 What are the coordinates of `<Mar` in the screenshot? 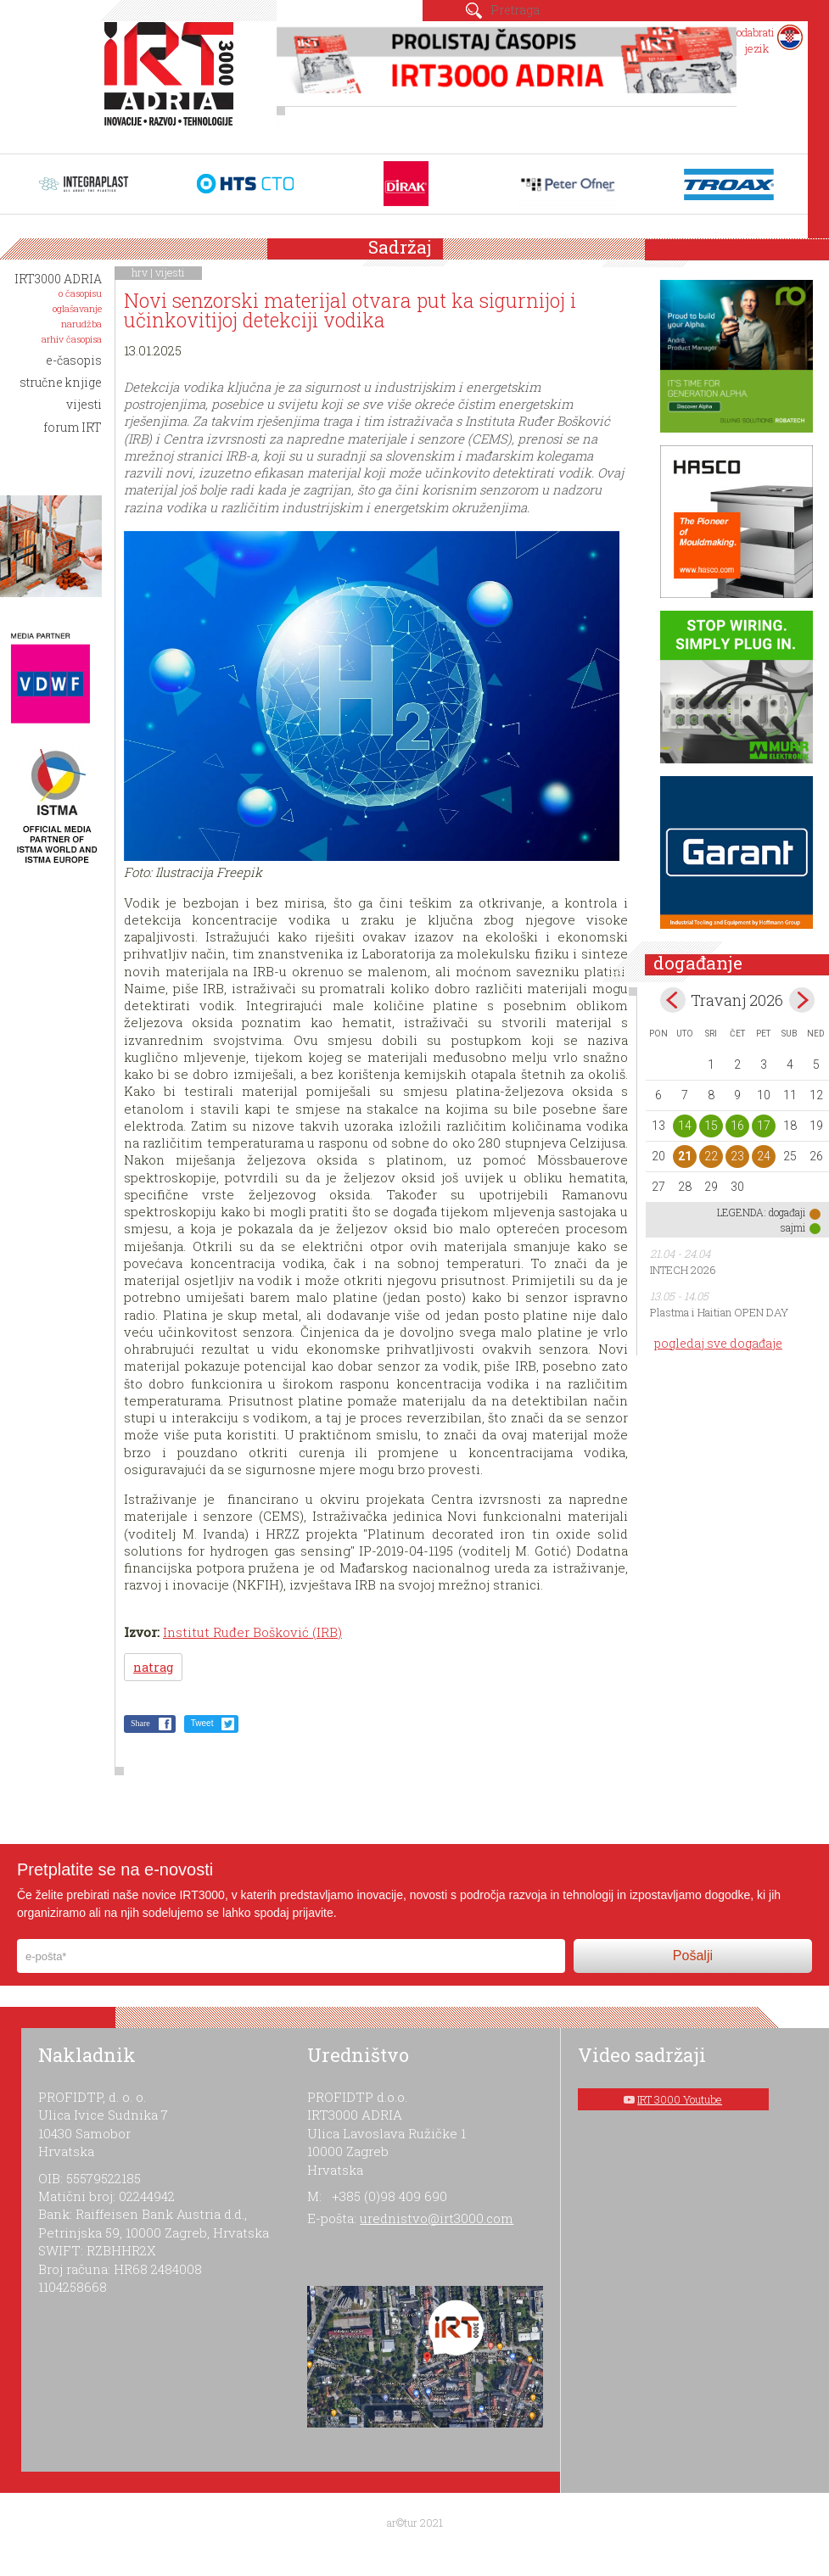 It's located at (673, 1000).